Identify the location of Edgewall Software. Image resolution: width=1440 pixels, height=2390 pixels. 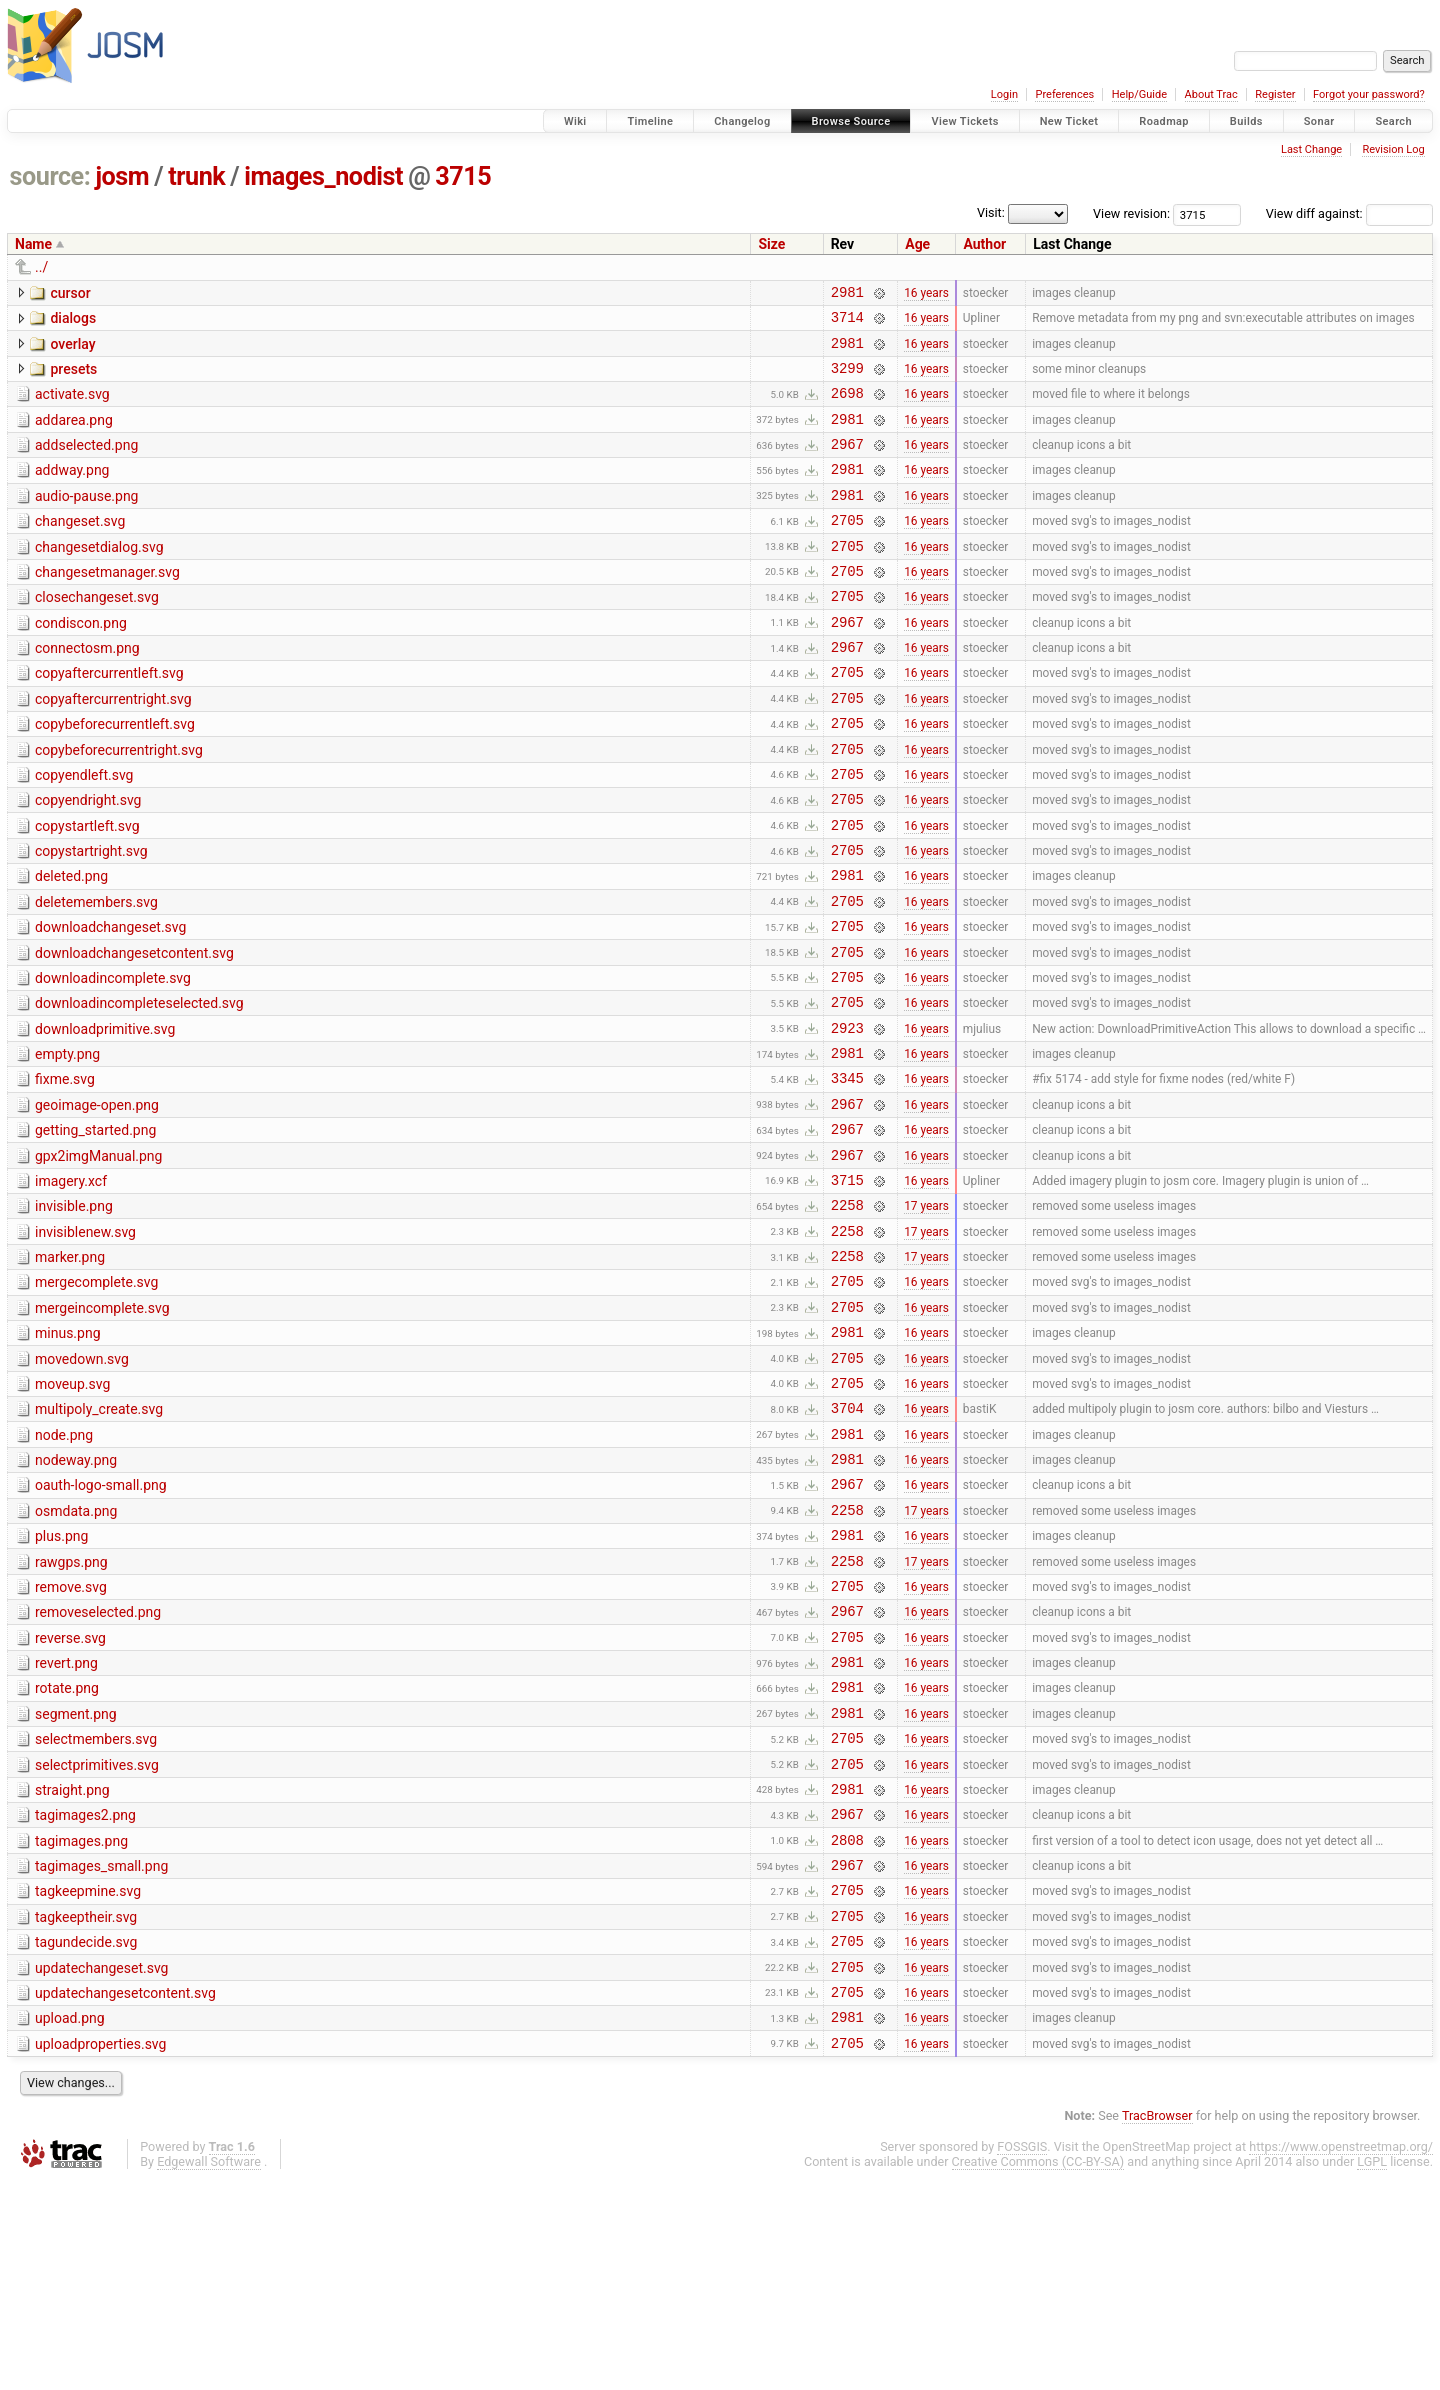
(209, 2371).